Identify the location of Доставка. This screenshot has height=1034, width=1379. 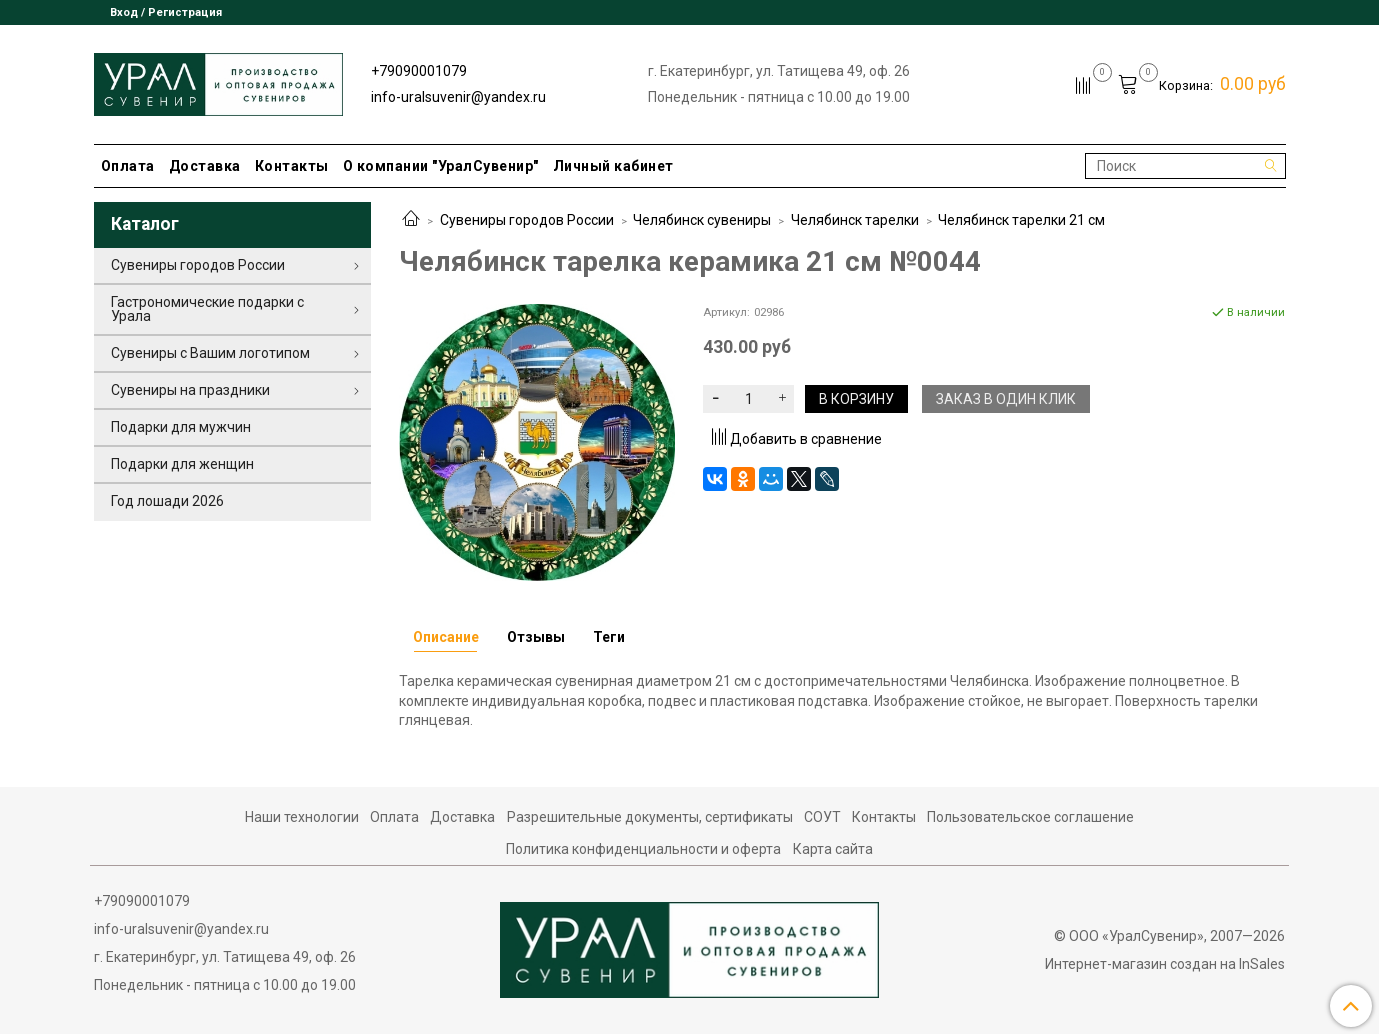
(205, 166).